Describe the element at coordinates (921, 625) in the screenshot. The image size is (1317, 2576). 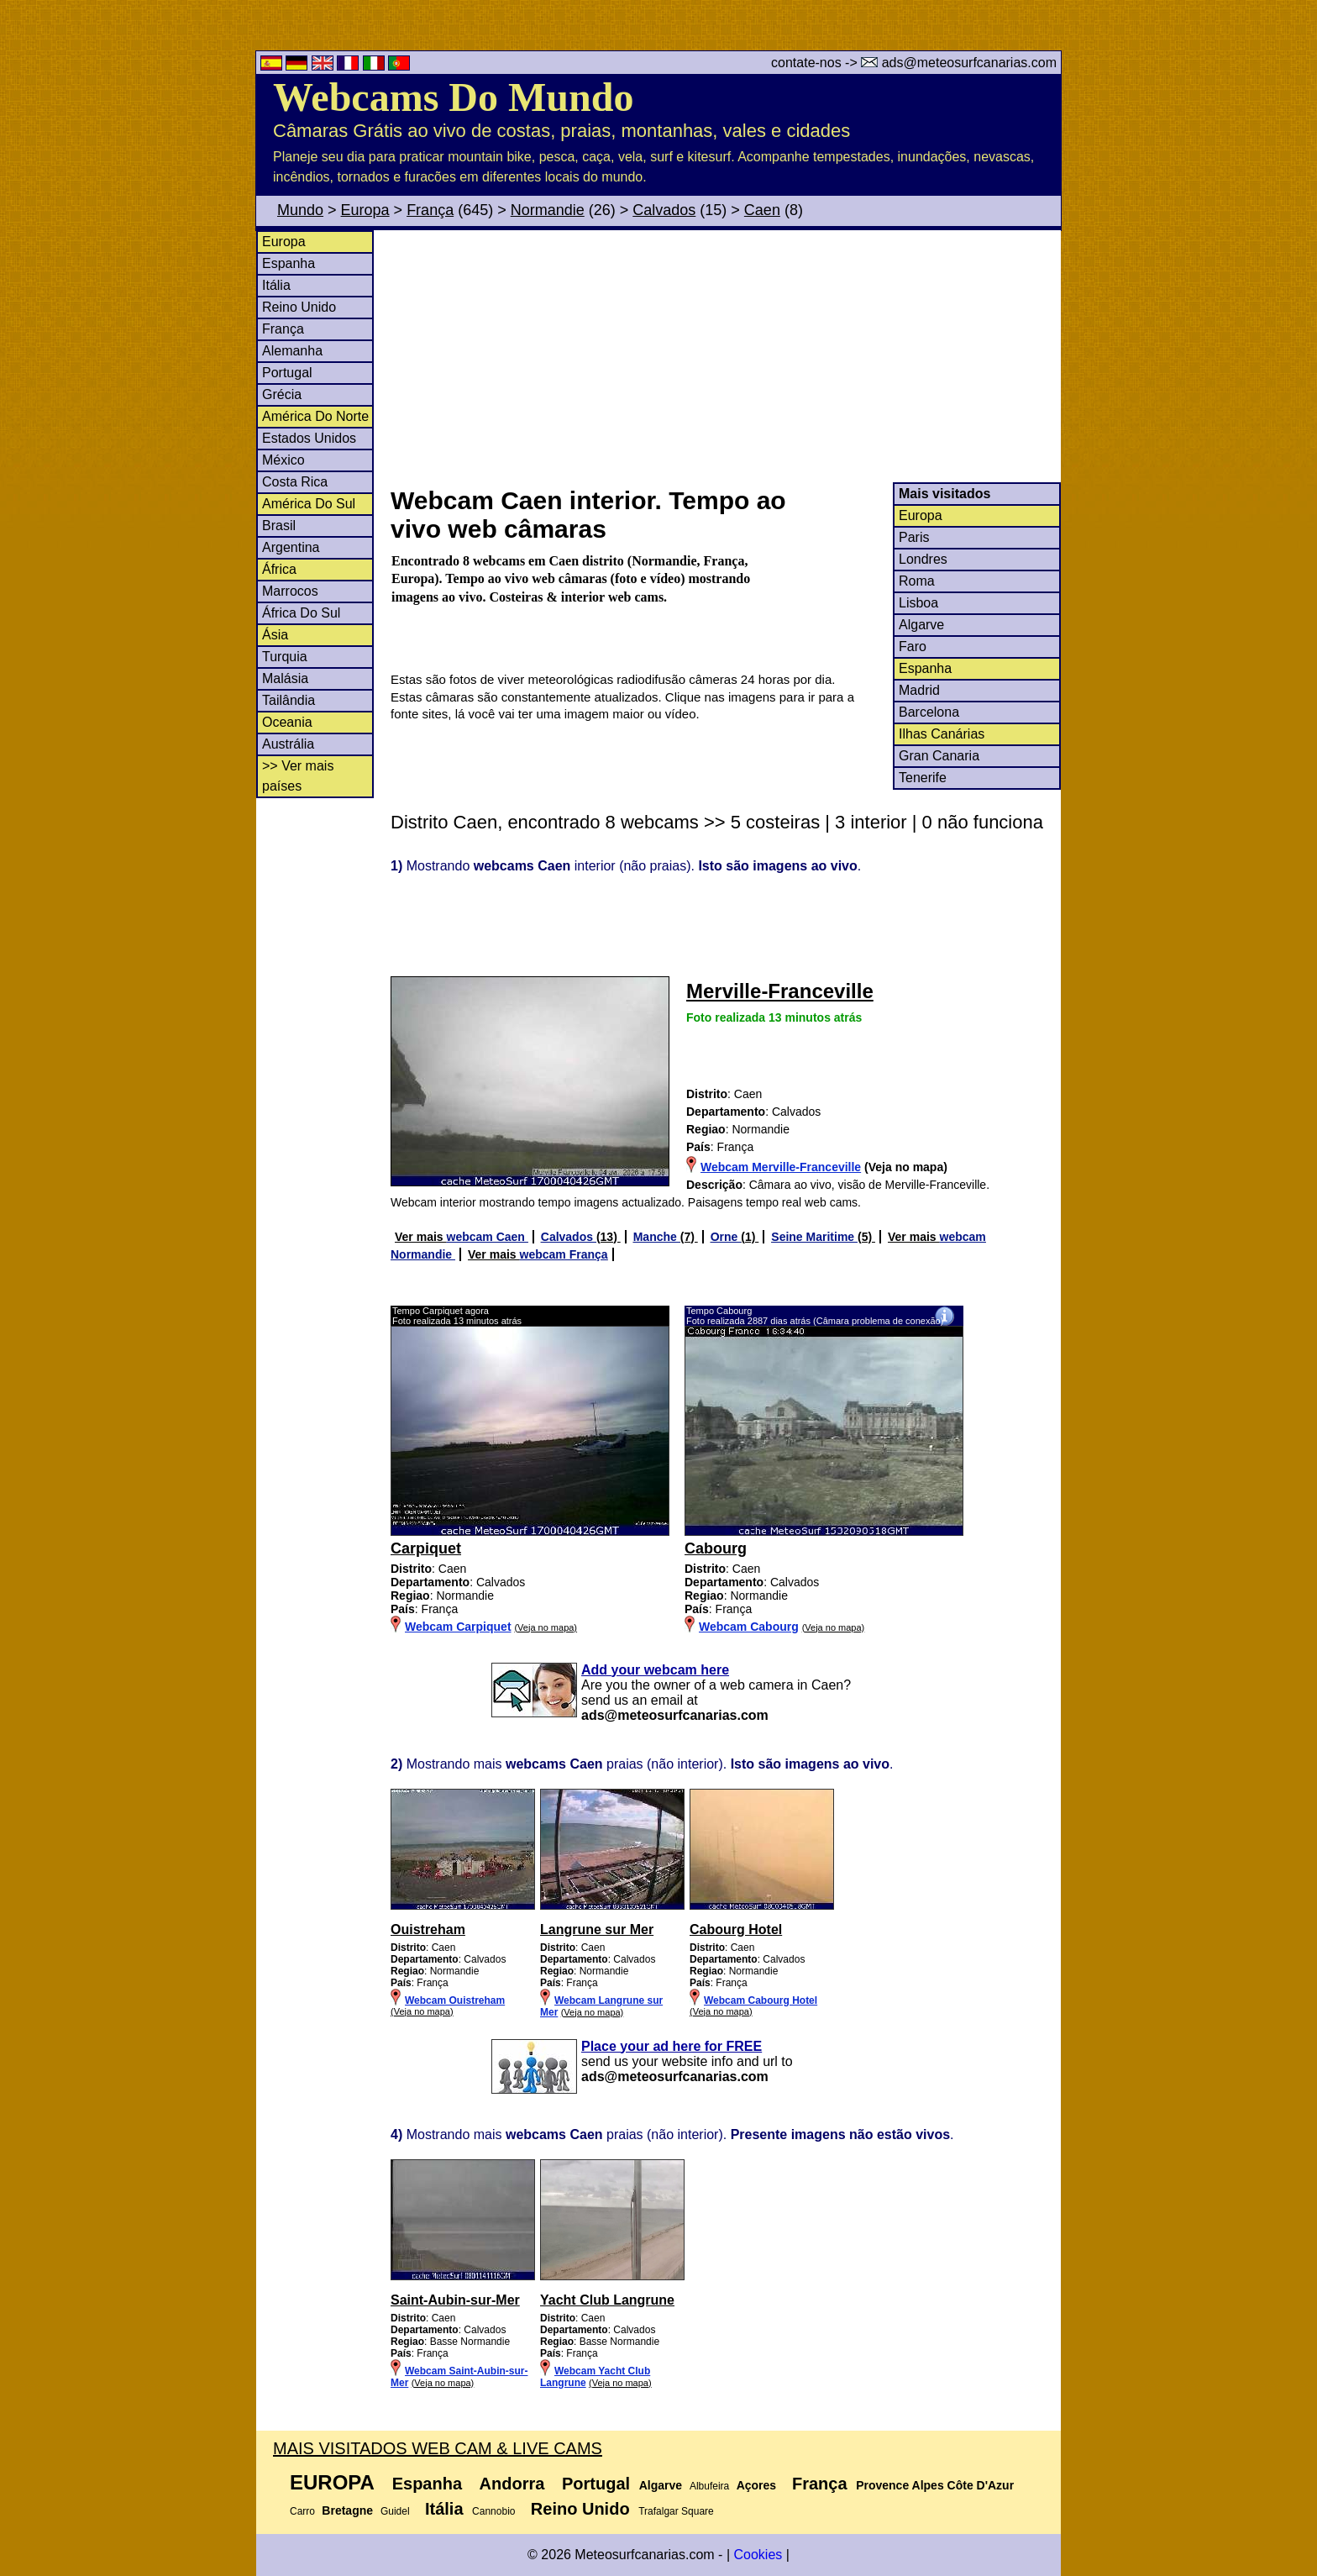
I see `Algarve` at that location.